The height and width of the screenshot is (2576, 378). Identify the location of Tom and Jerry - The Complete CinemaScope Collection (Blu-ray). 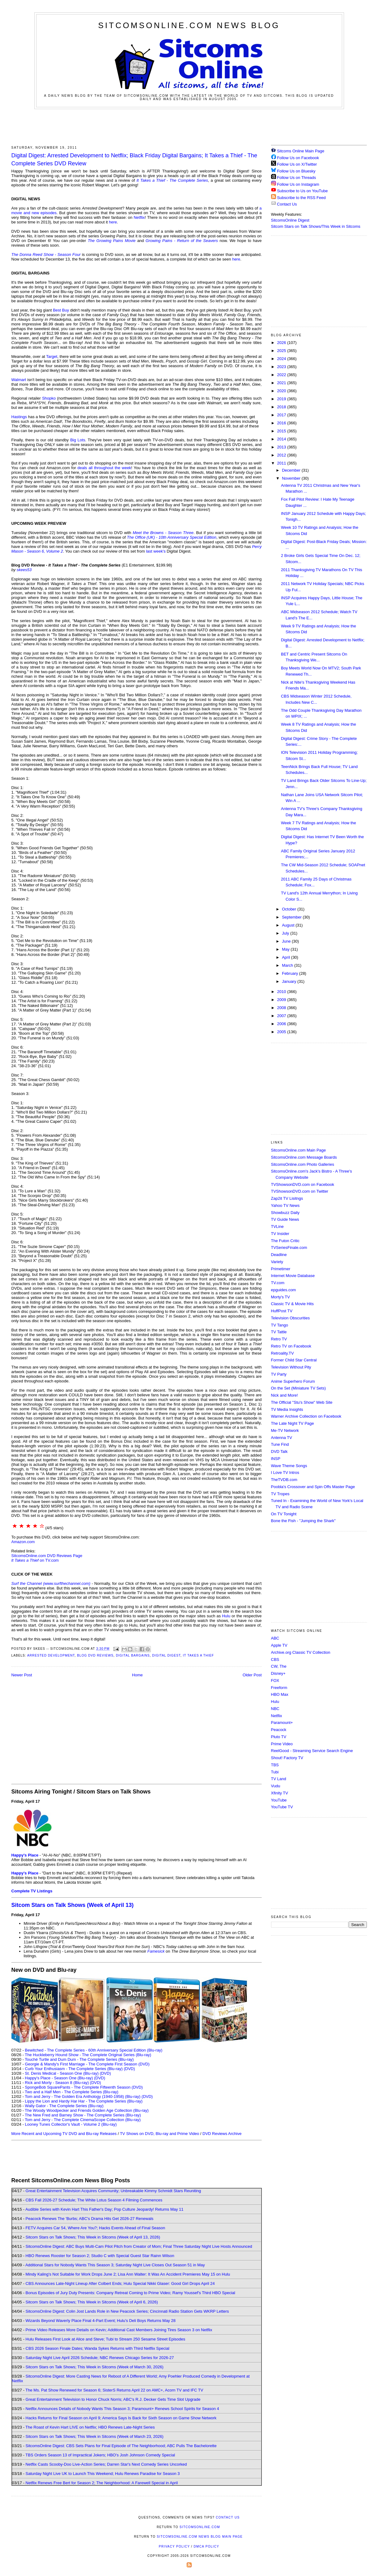
(83, 2119).